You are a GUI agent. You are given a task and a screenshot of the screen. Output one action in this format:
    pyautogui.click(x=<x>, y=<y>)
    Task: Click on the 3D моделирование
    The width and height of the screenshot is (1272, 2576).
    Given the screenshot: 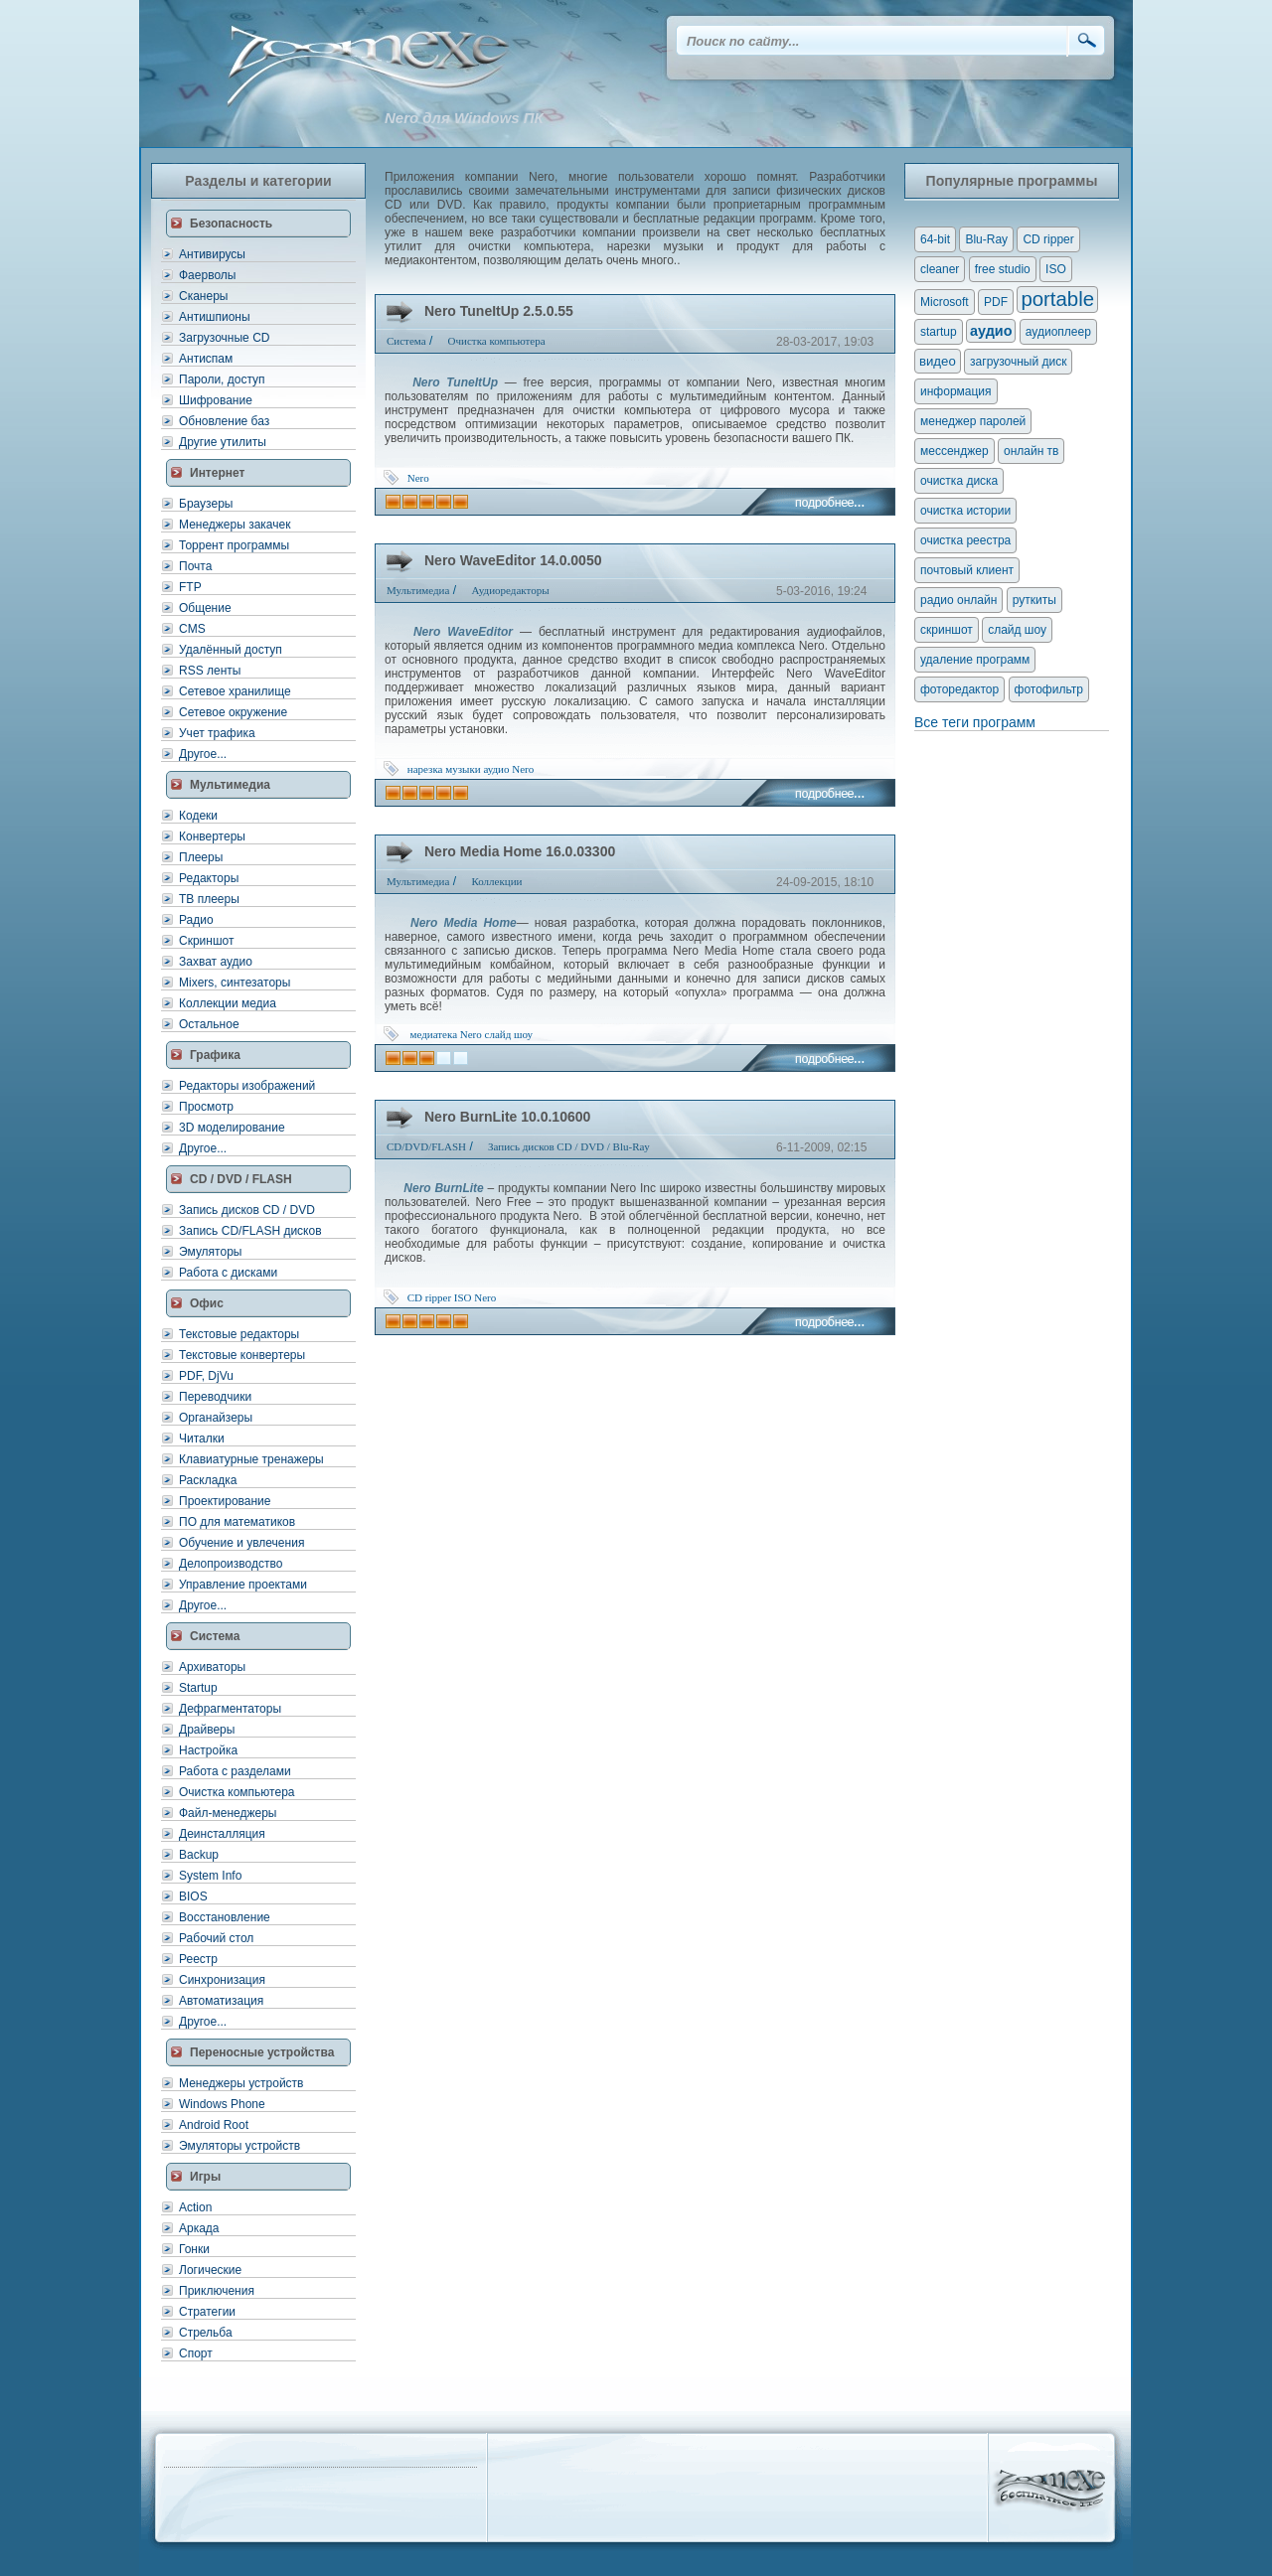 What is the action you would take?
    pyautogui.click(x=232, y=1128)
    